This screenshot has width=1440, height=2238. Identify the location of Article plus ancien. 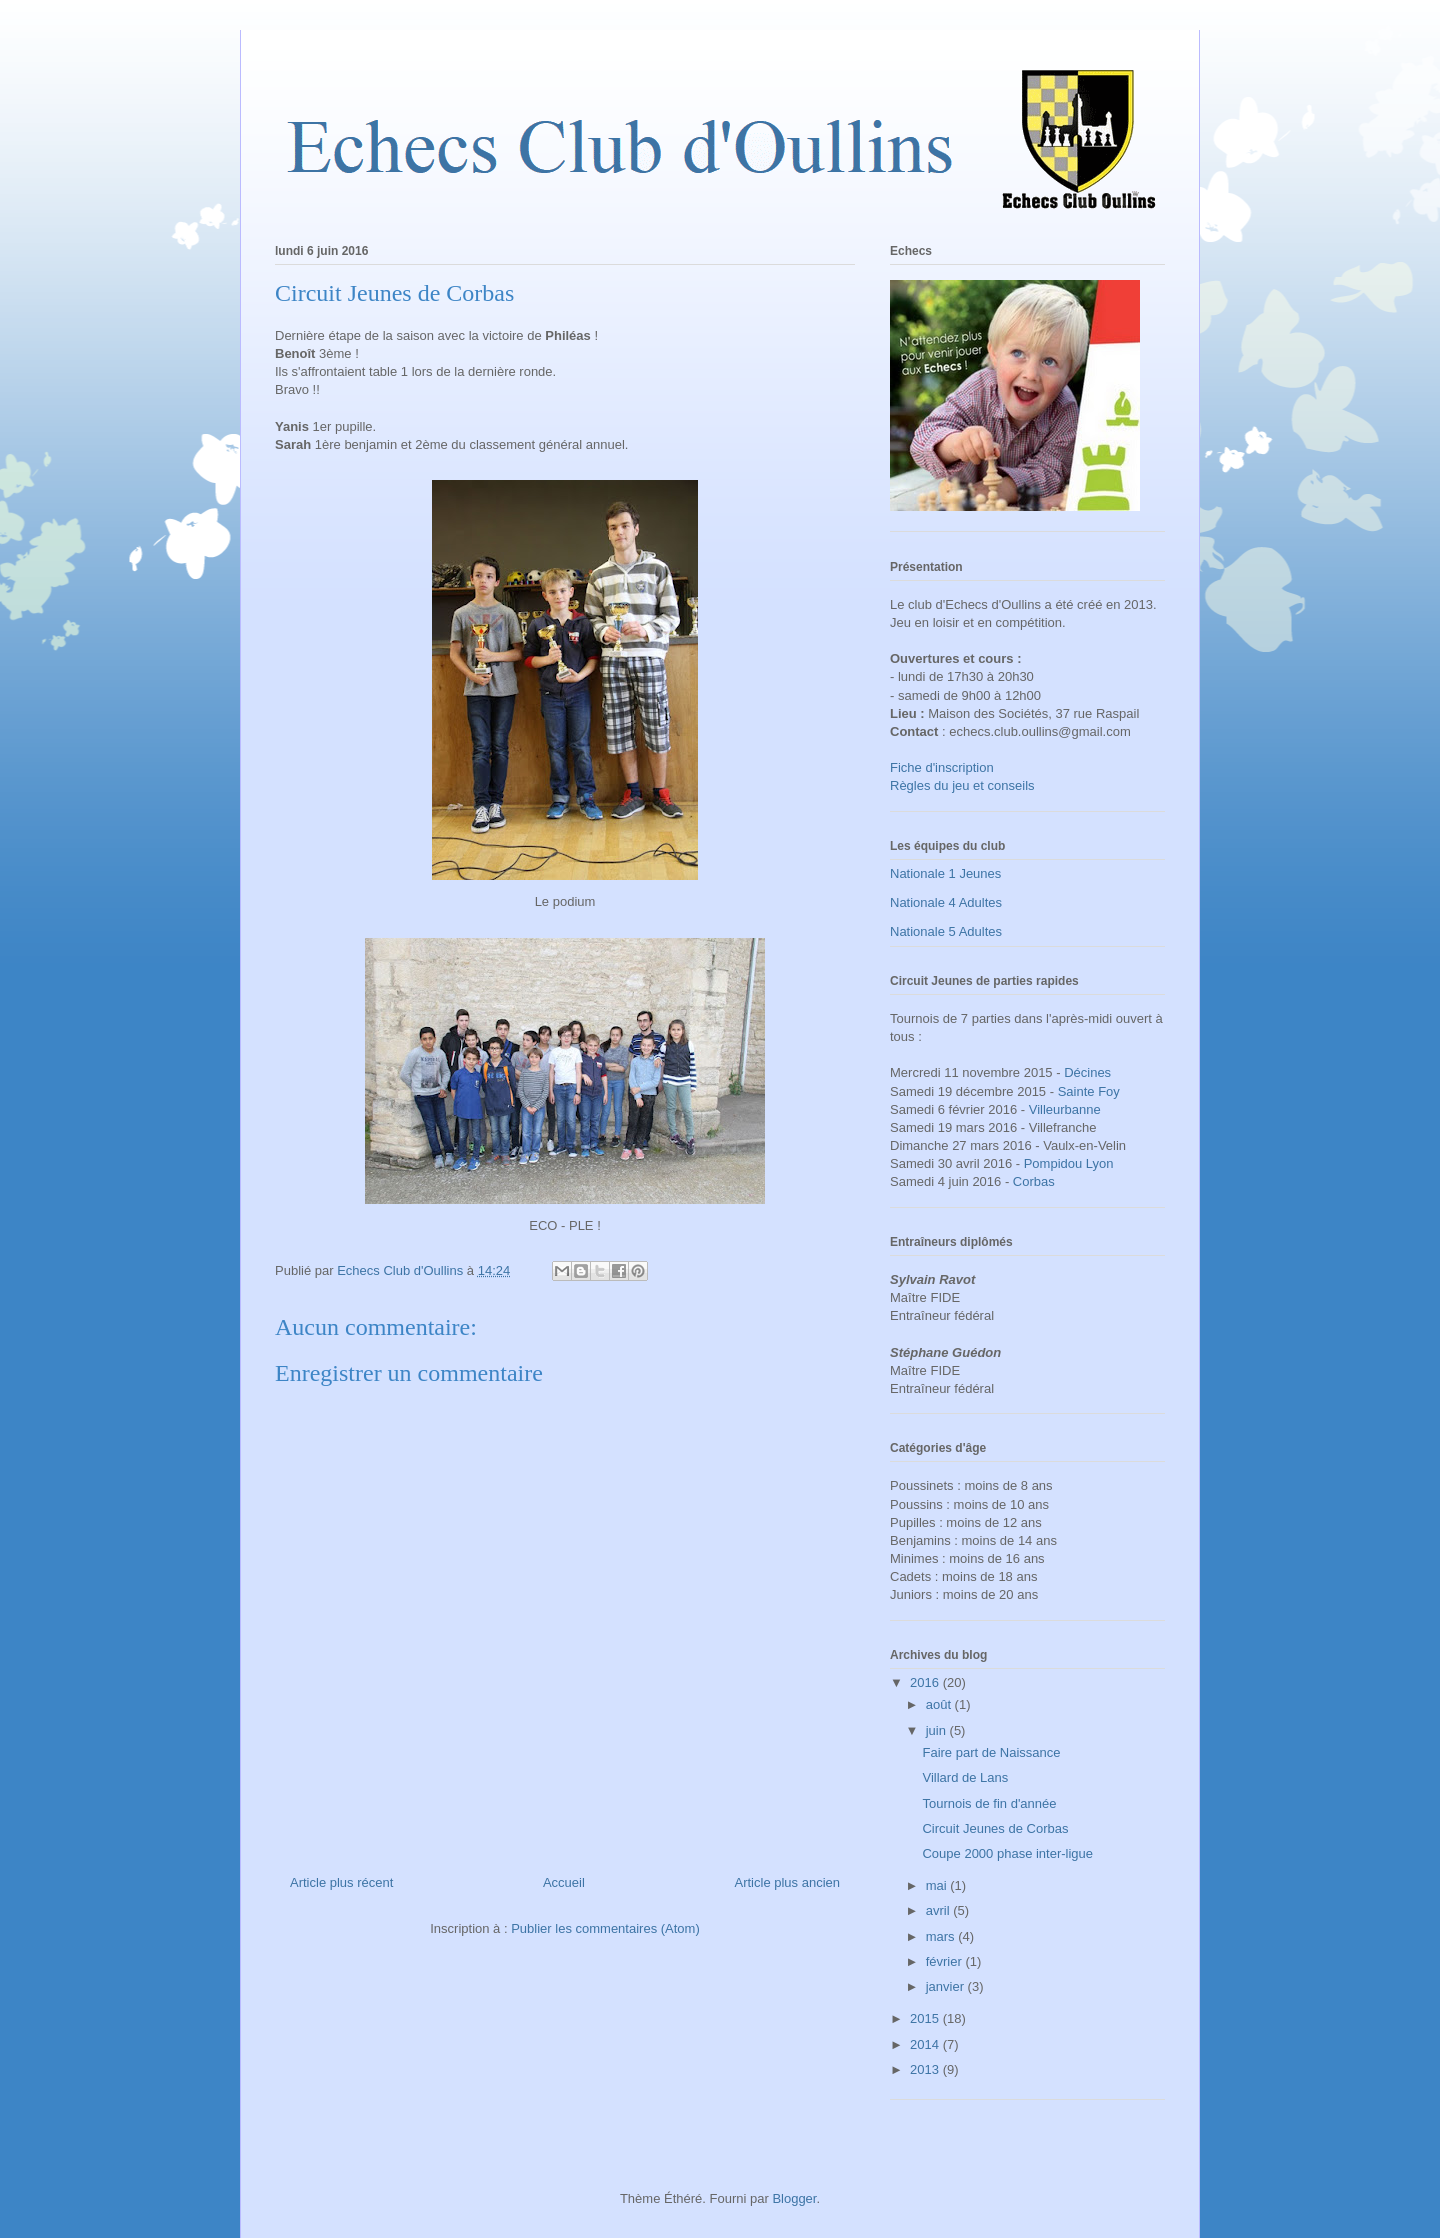
(788, 1882).